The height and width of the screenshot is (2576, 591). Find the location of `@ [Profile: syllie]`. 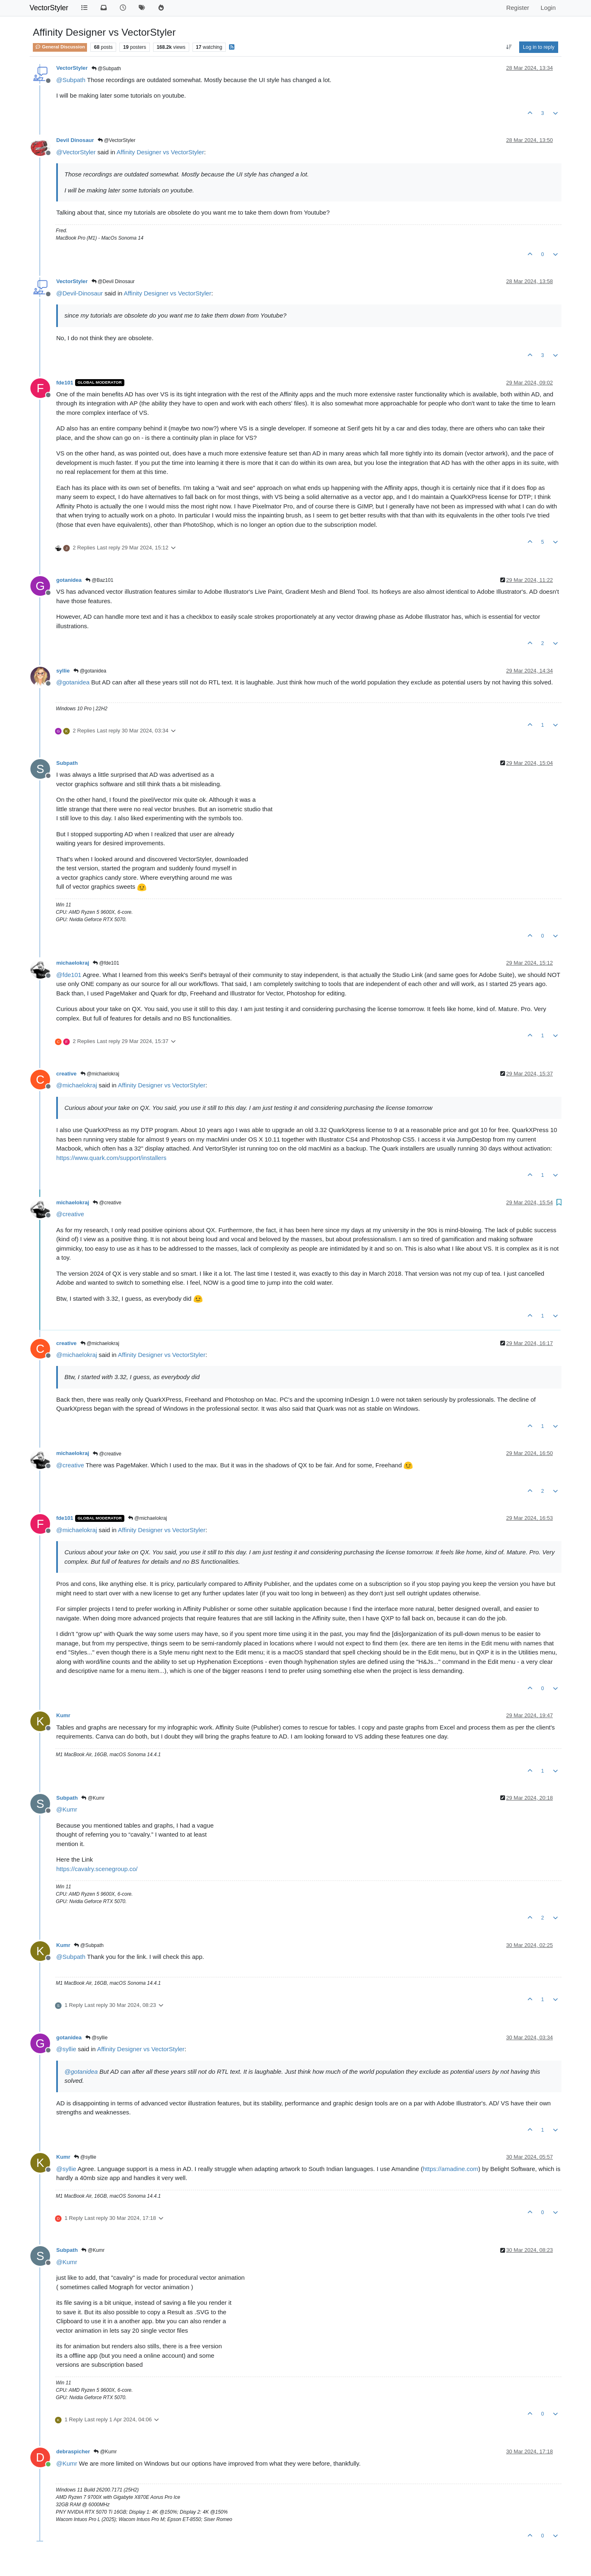

@ [Profile: syllie] is located at coordinates (66, 2048).